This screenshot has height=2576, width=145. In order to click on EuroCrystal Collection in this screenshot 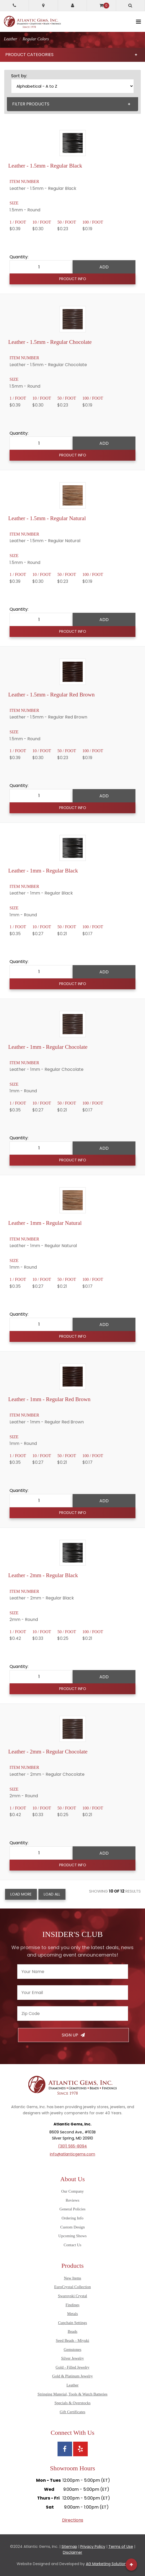, I will do `click(72, 2287)`.